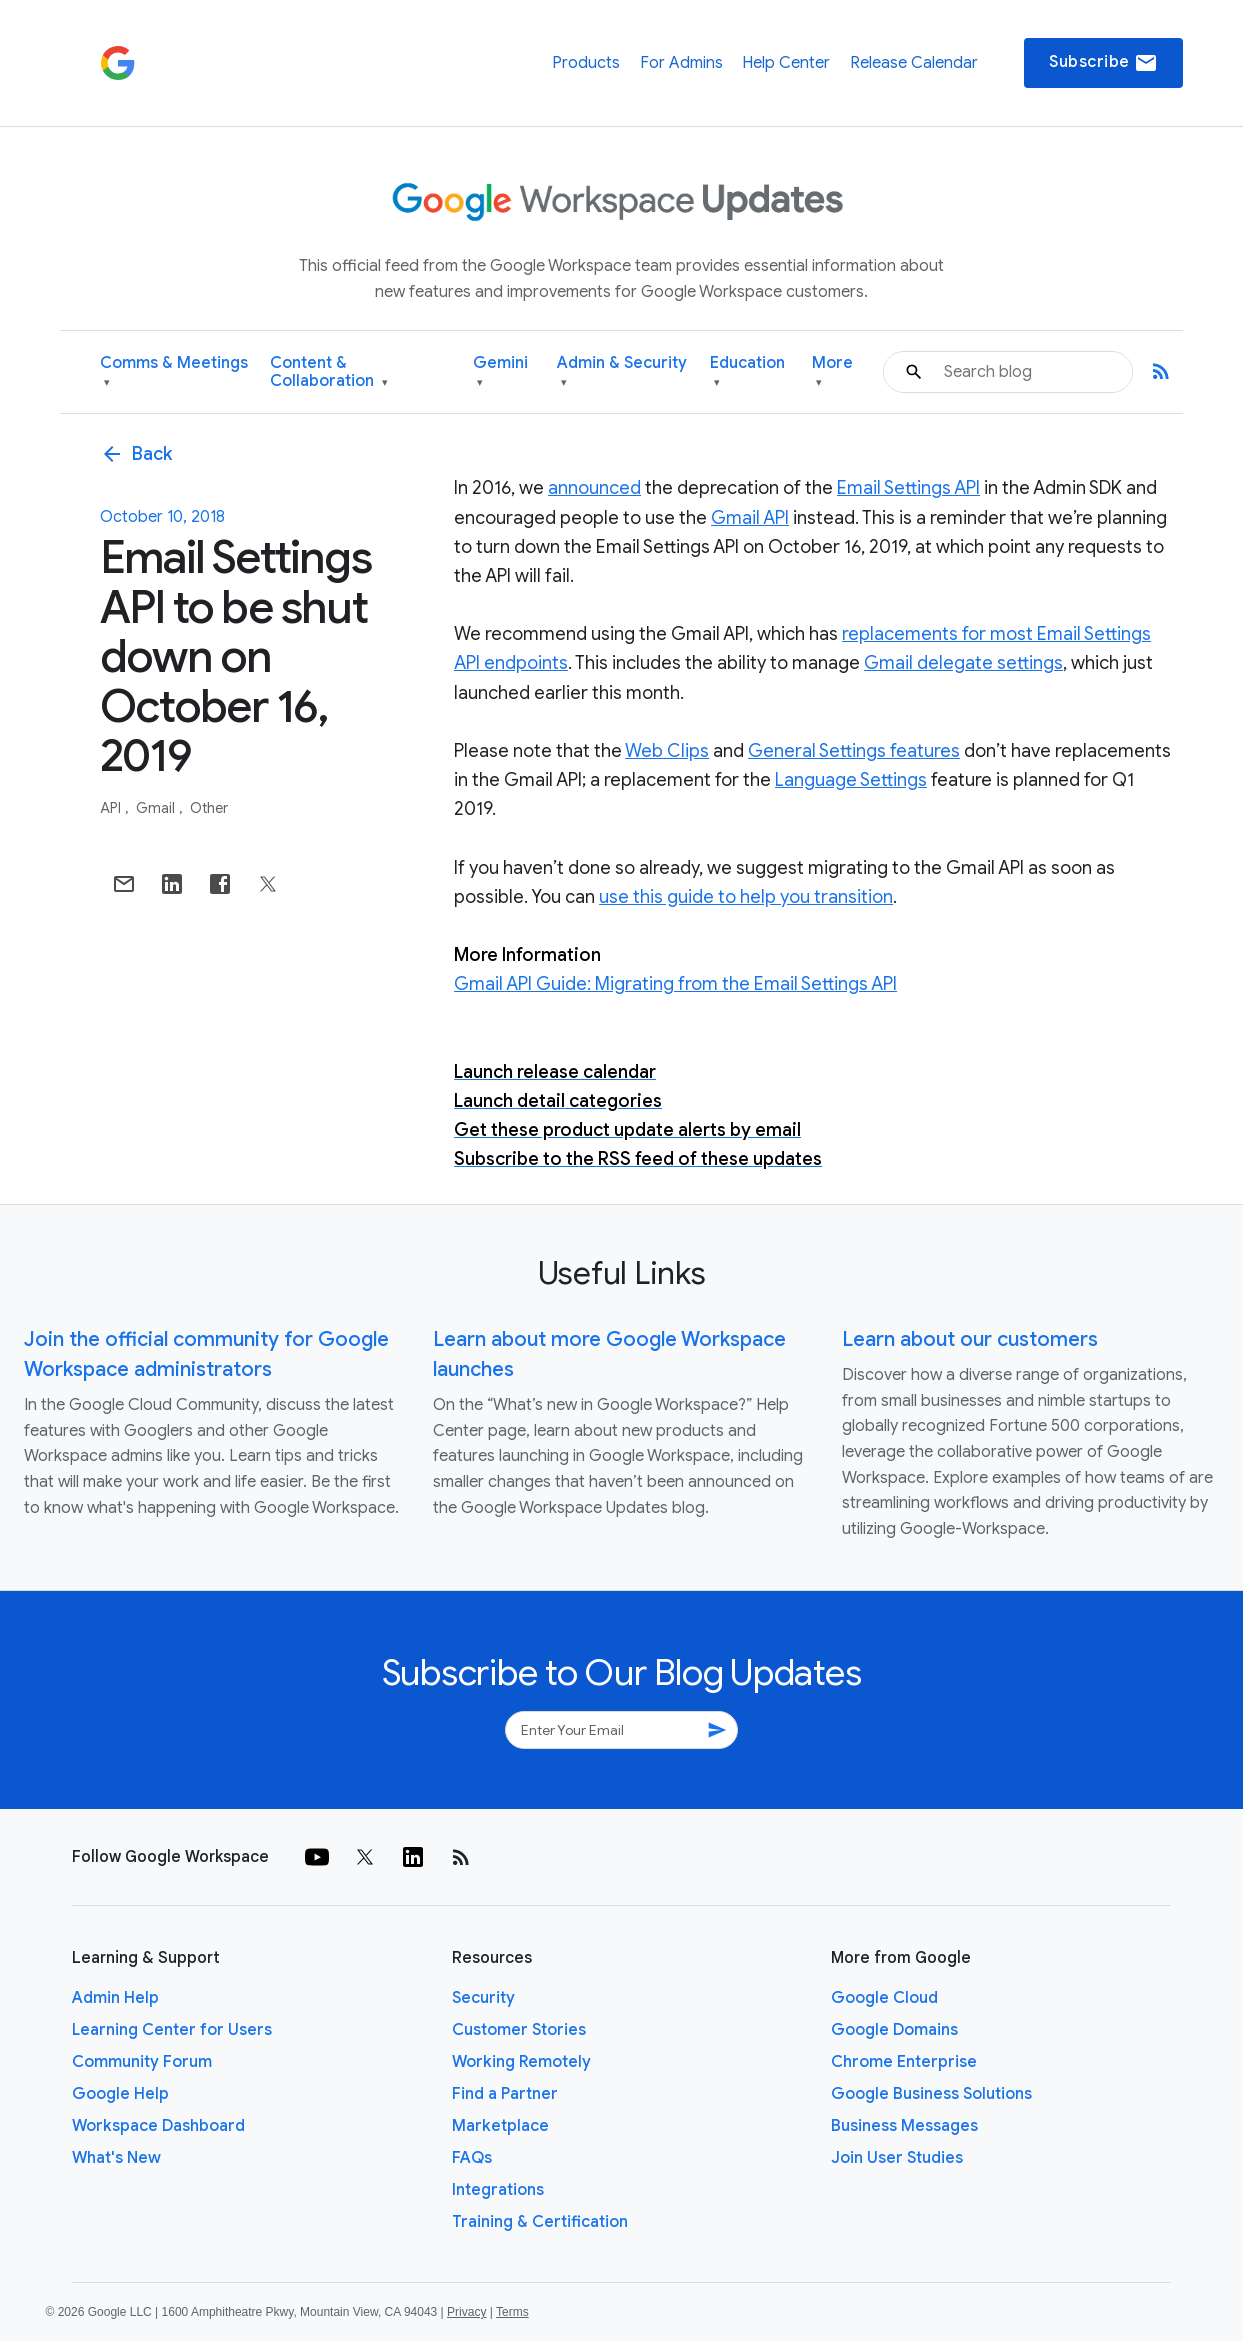 The width and height of the screenshot is (1243, 2341). Describe the element at coordinates (498, 2190) in the screenshot. I see `Integrations` at that location.